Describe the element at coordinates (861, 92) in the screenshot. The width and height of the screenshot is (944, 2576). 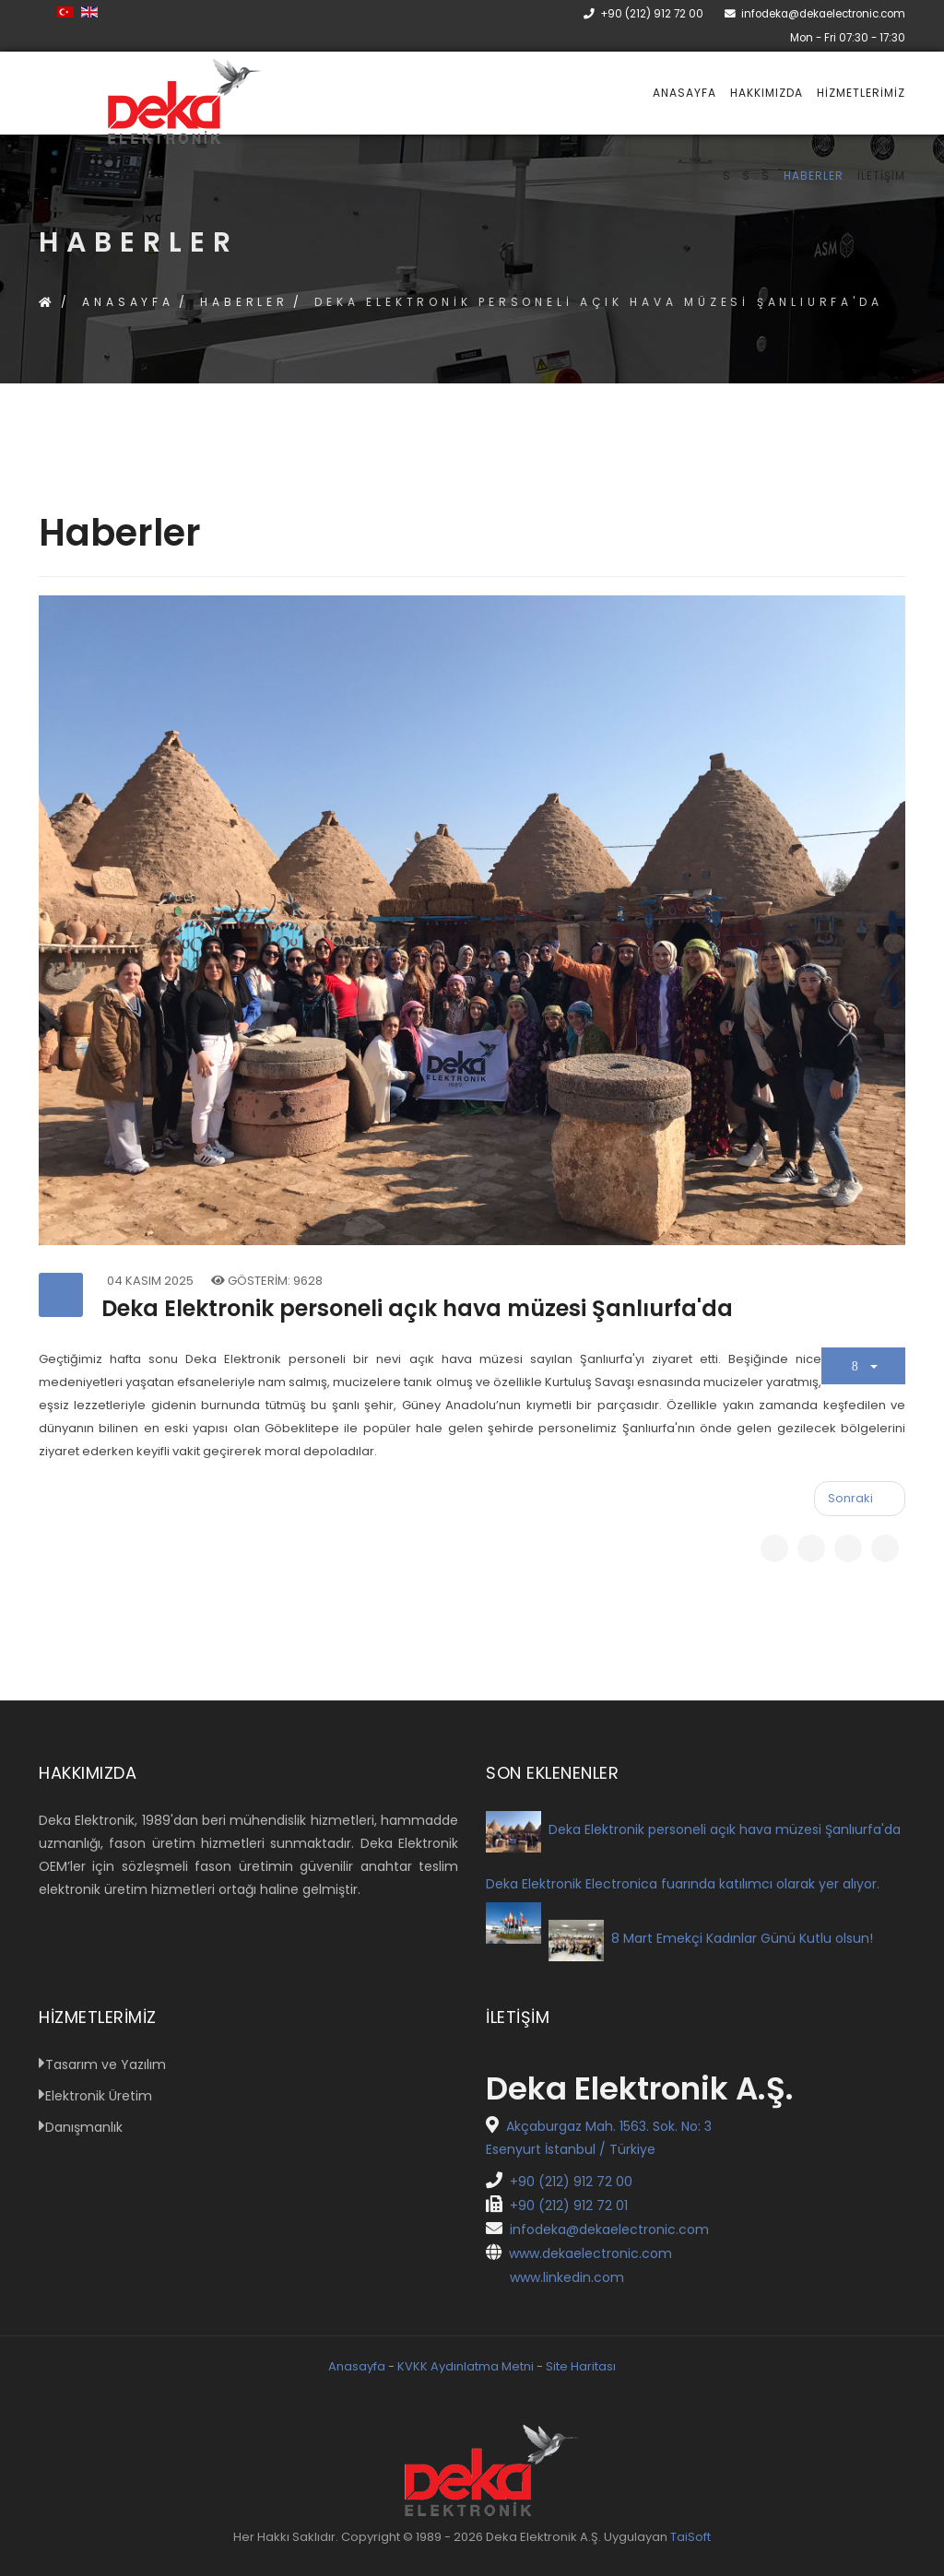
I see `Hizmetlerimiz` at that location.